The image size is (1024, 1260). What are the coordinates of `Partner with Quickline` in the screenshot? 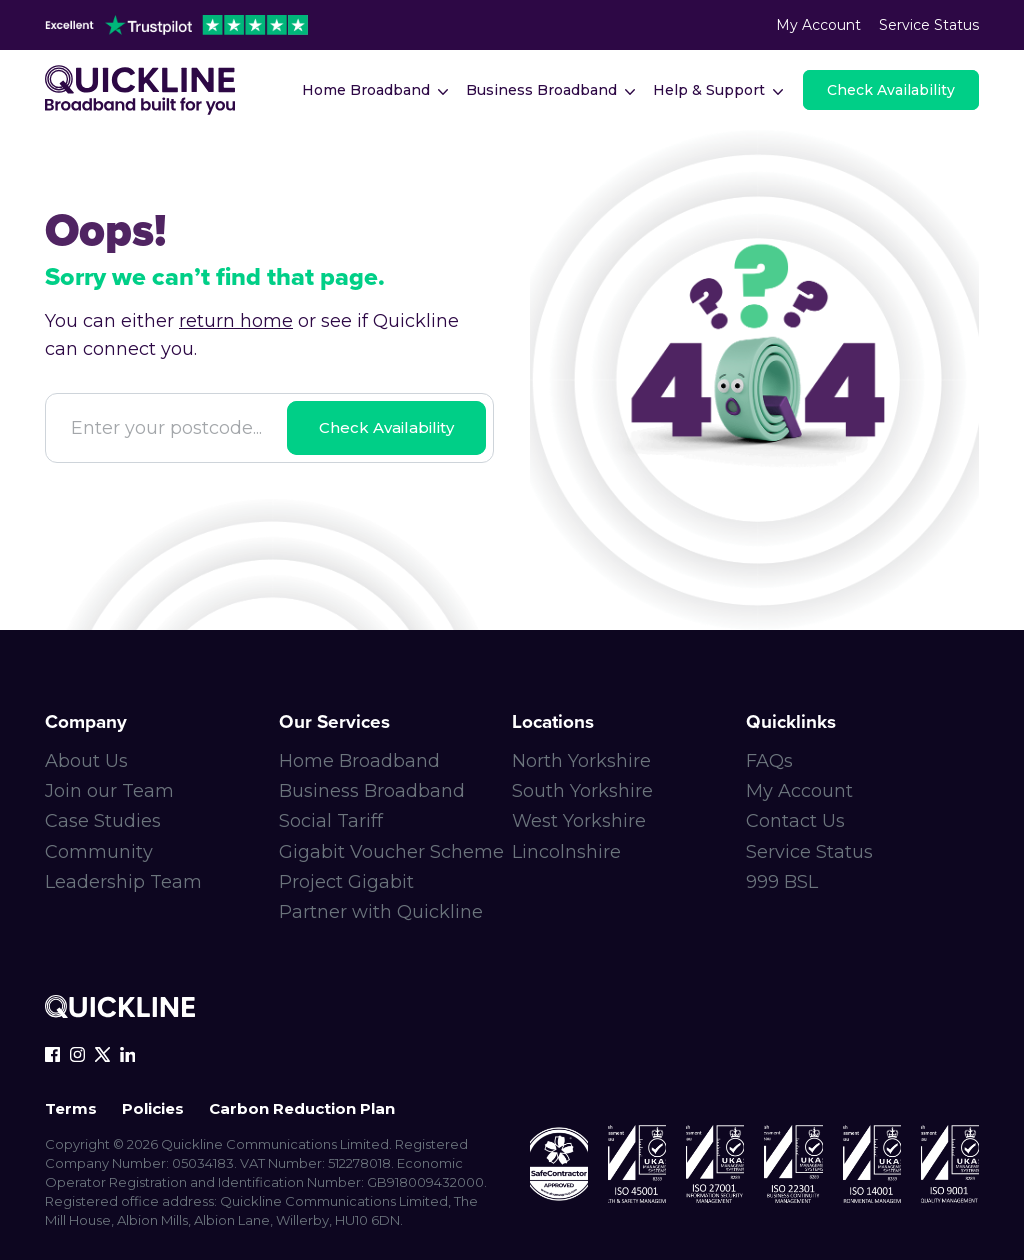 It's located at (381, 912).